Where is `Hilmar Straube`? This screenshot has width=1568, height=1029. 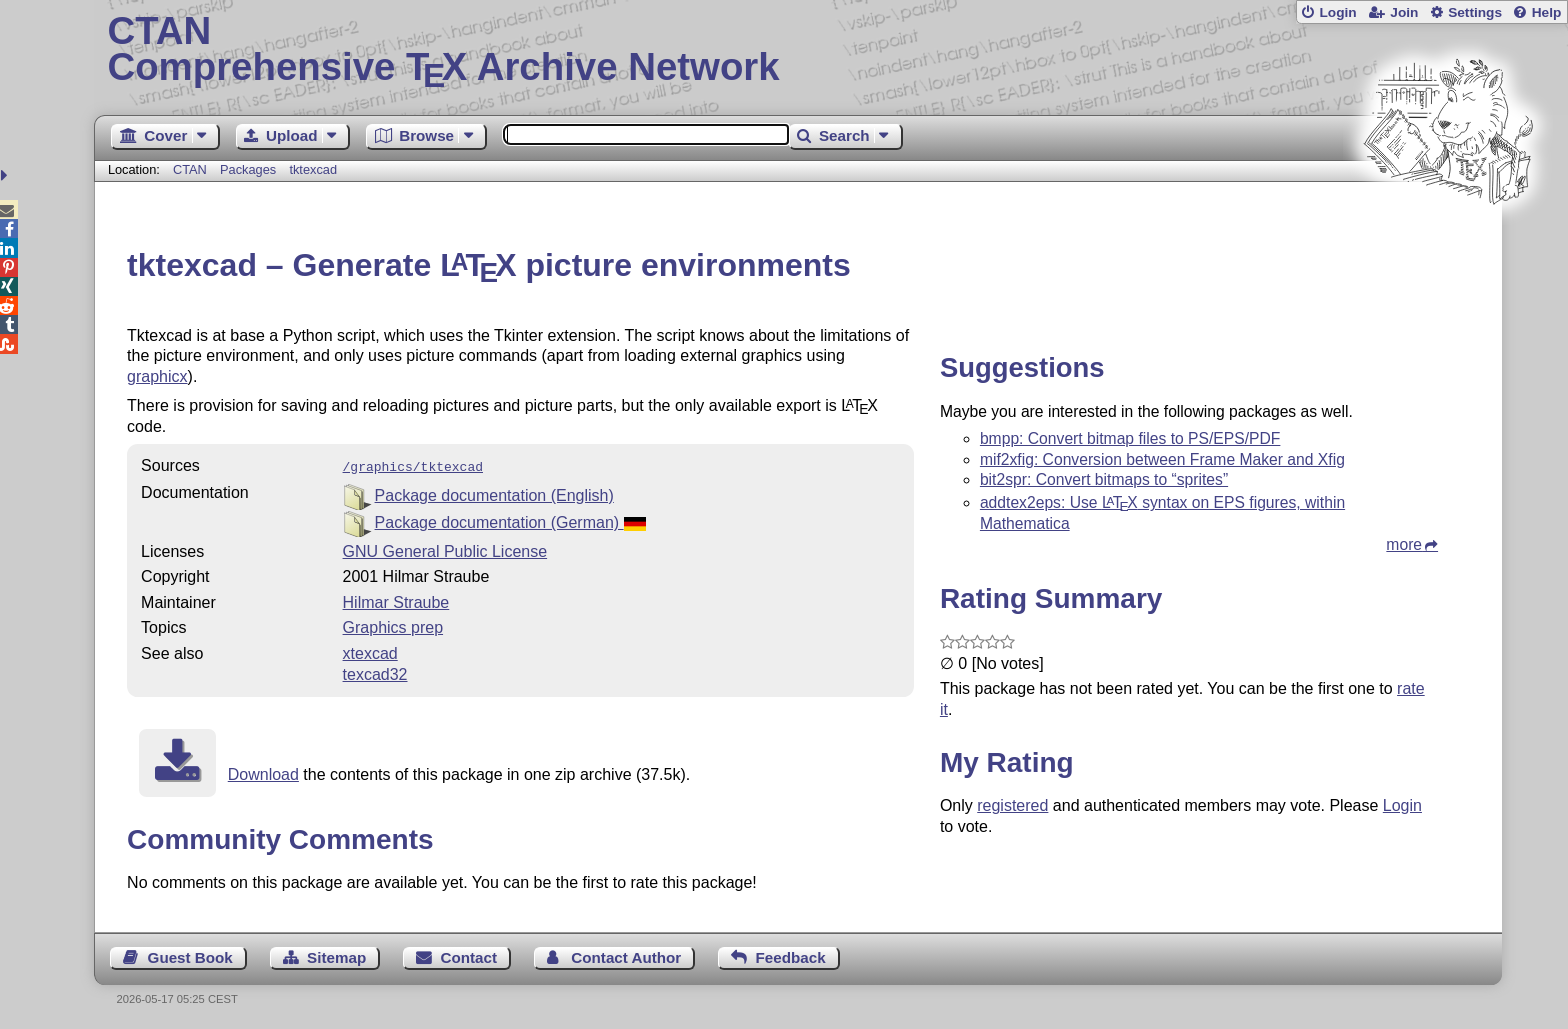 Hilmar Straube is located at coordinates (396, 600).